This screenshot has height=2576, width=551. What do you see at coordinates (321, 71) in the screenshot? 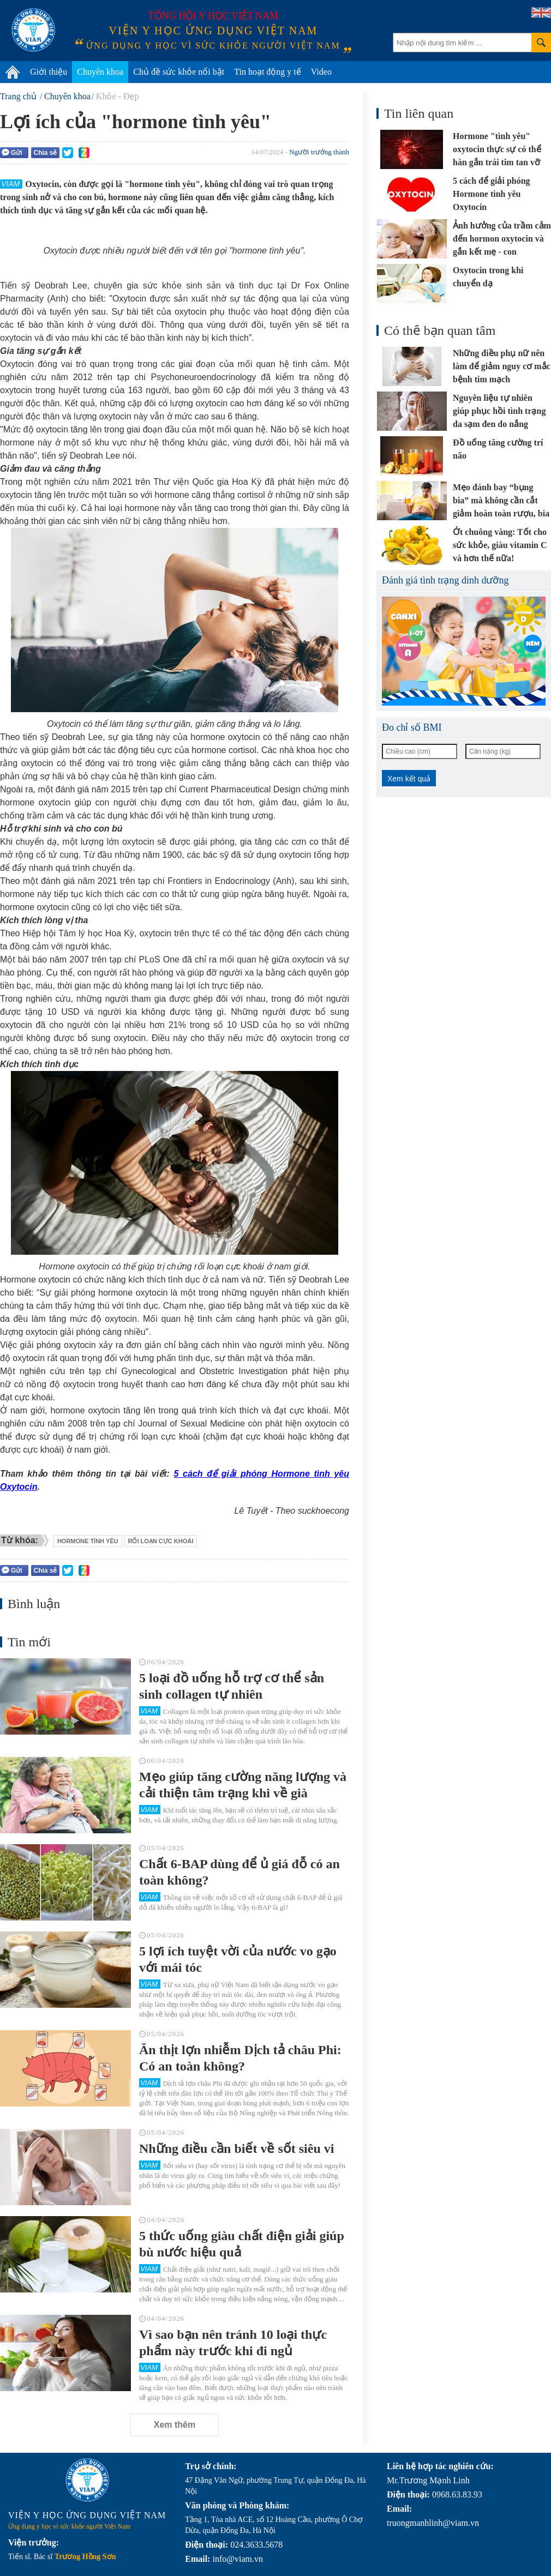
I see `Video` at bounding box center [321, 71].